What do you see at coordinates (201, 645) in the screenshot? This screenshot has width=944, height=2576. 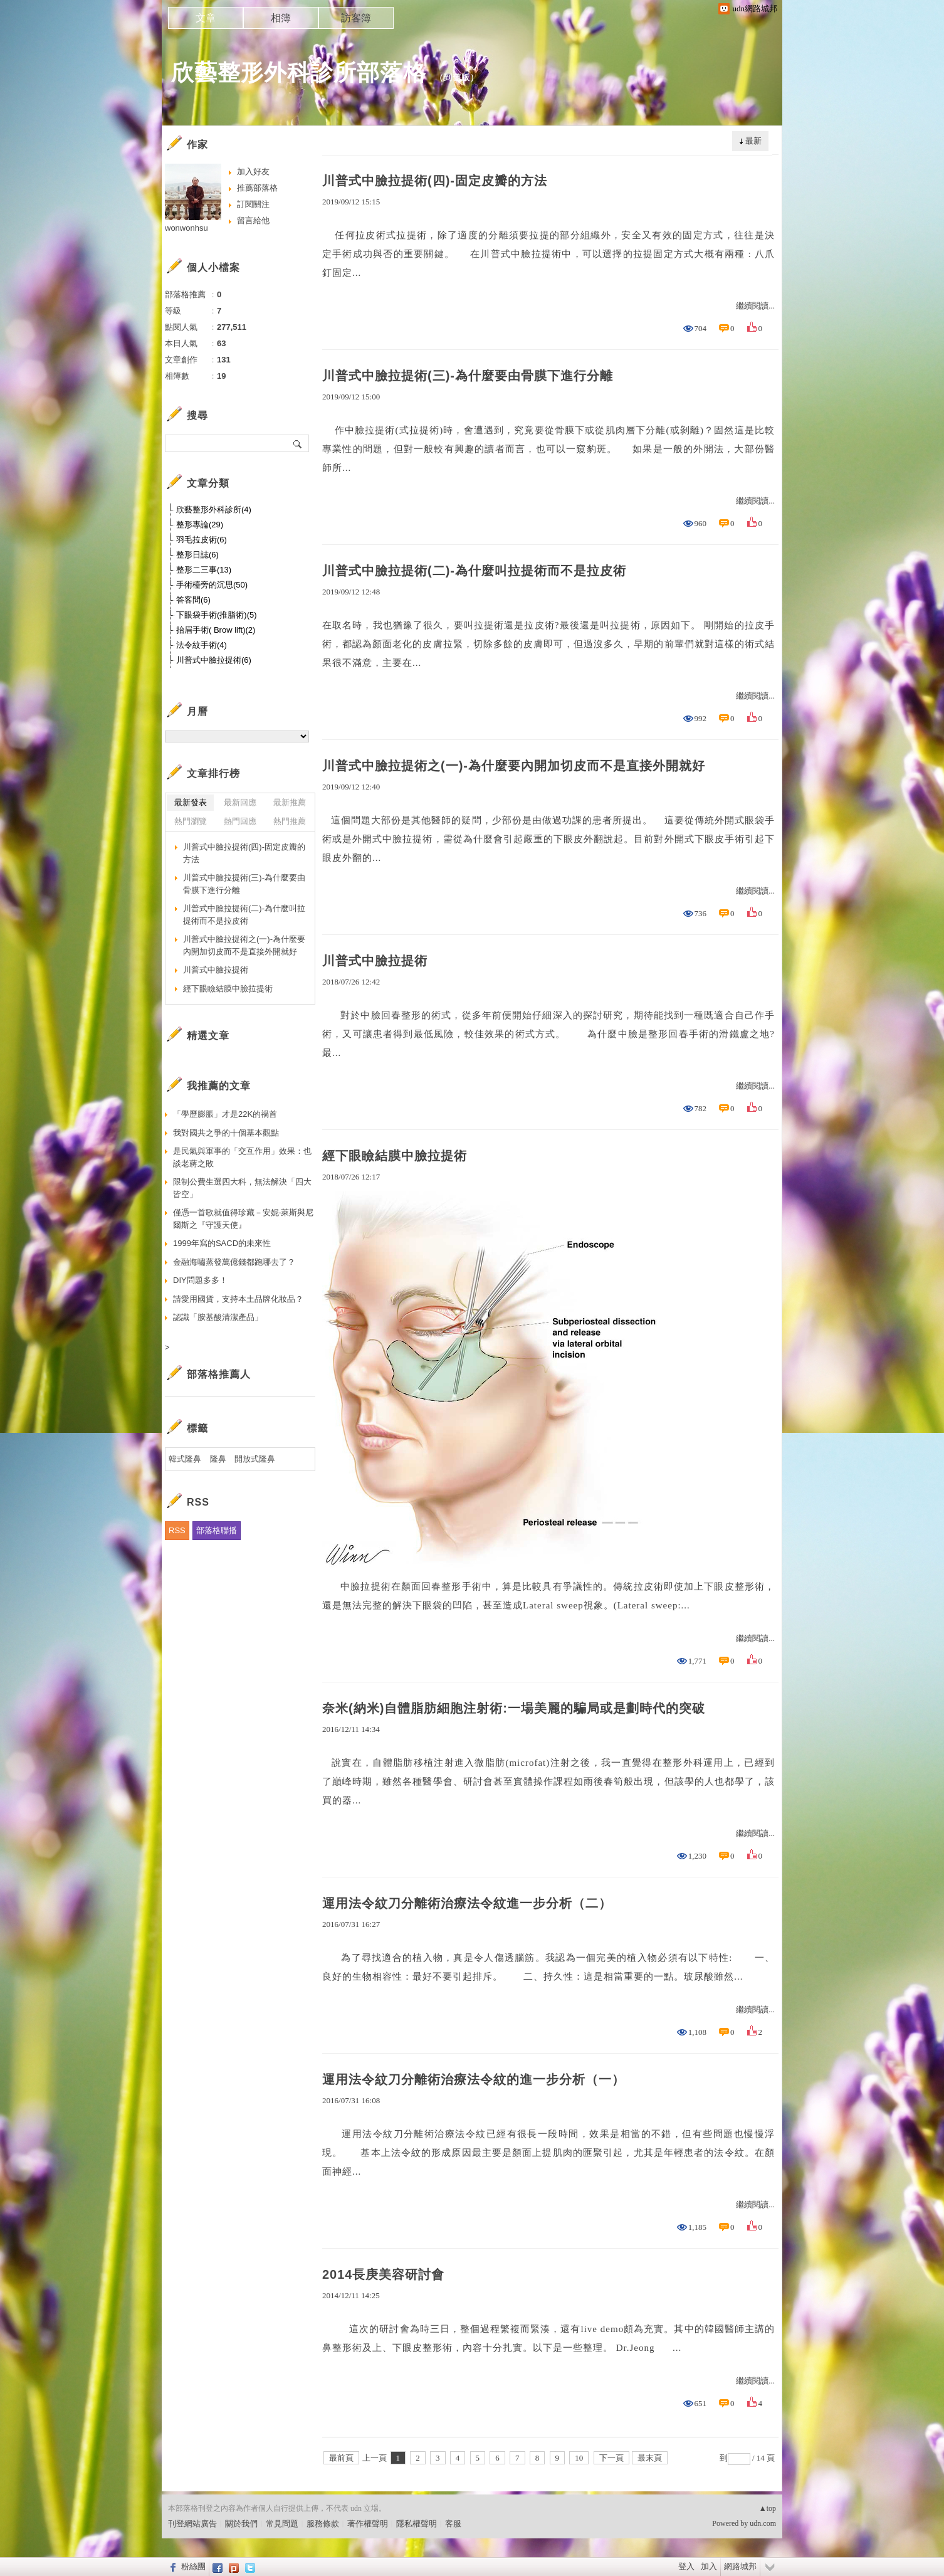 I see `法令紋手術(4)` at bounding box center [201, 645].